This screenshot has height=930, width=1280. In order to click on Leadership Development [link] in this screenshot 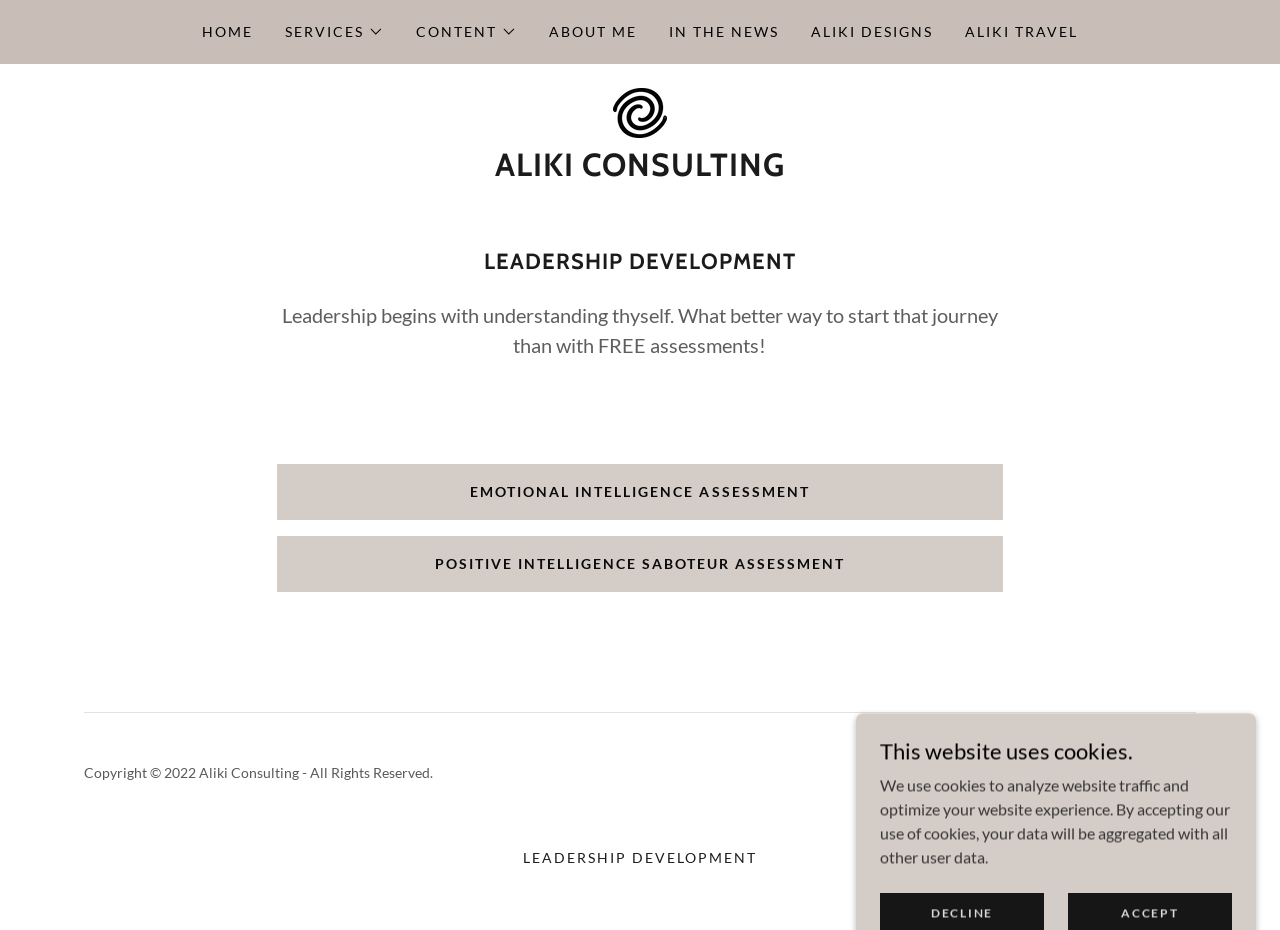, I will do `click(640, 857)`.